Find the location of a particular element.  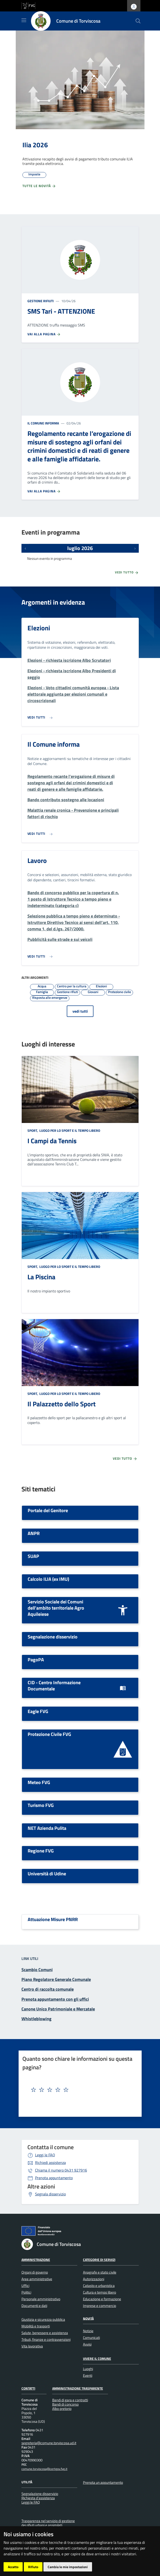

segreteria@comune.torviscosa.ud.it is located at coordinates (48, 2443).